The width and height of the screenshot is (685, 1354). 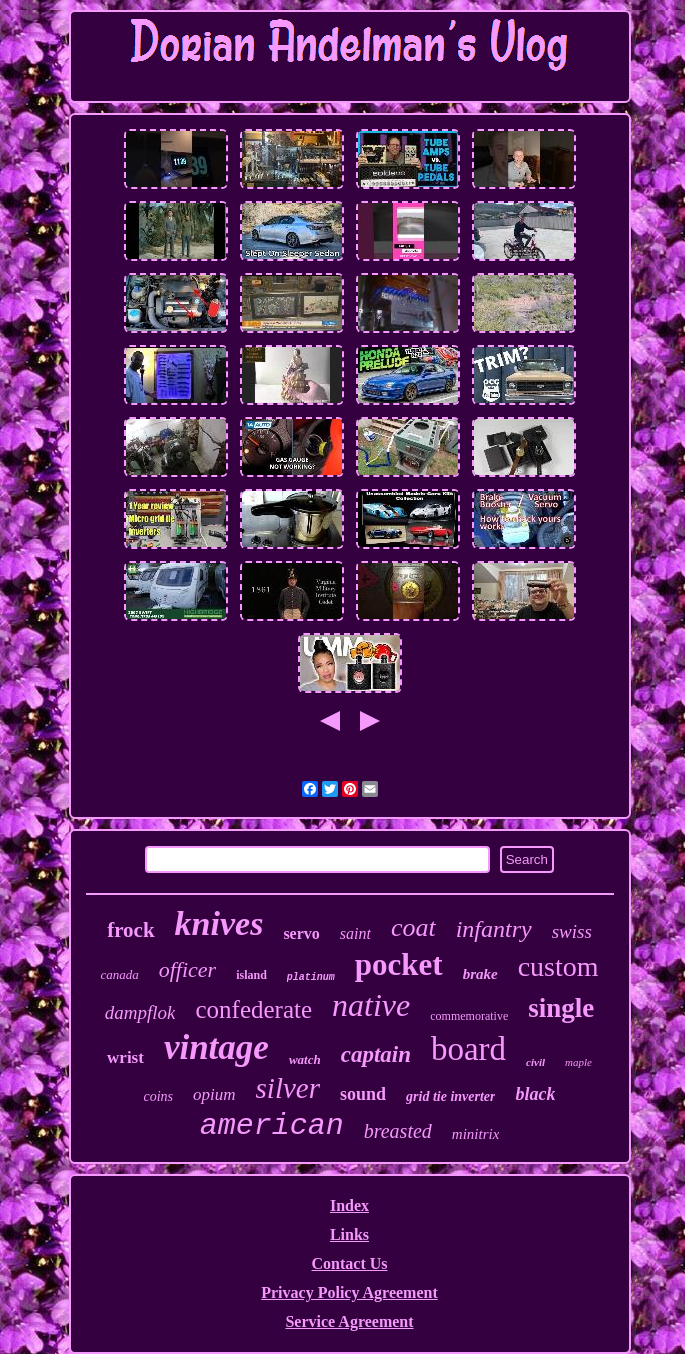 What do you see at coordinates (130, 930) in the screenshot?
I see `frock` at bounding box center [130, 930].